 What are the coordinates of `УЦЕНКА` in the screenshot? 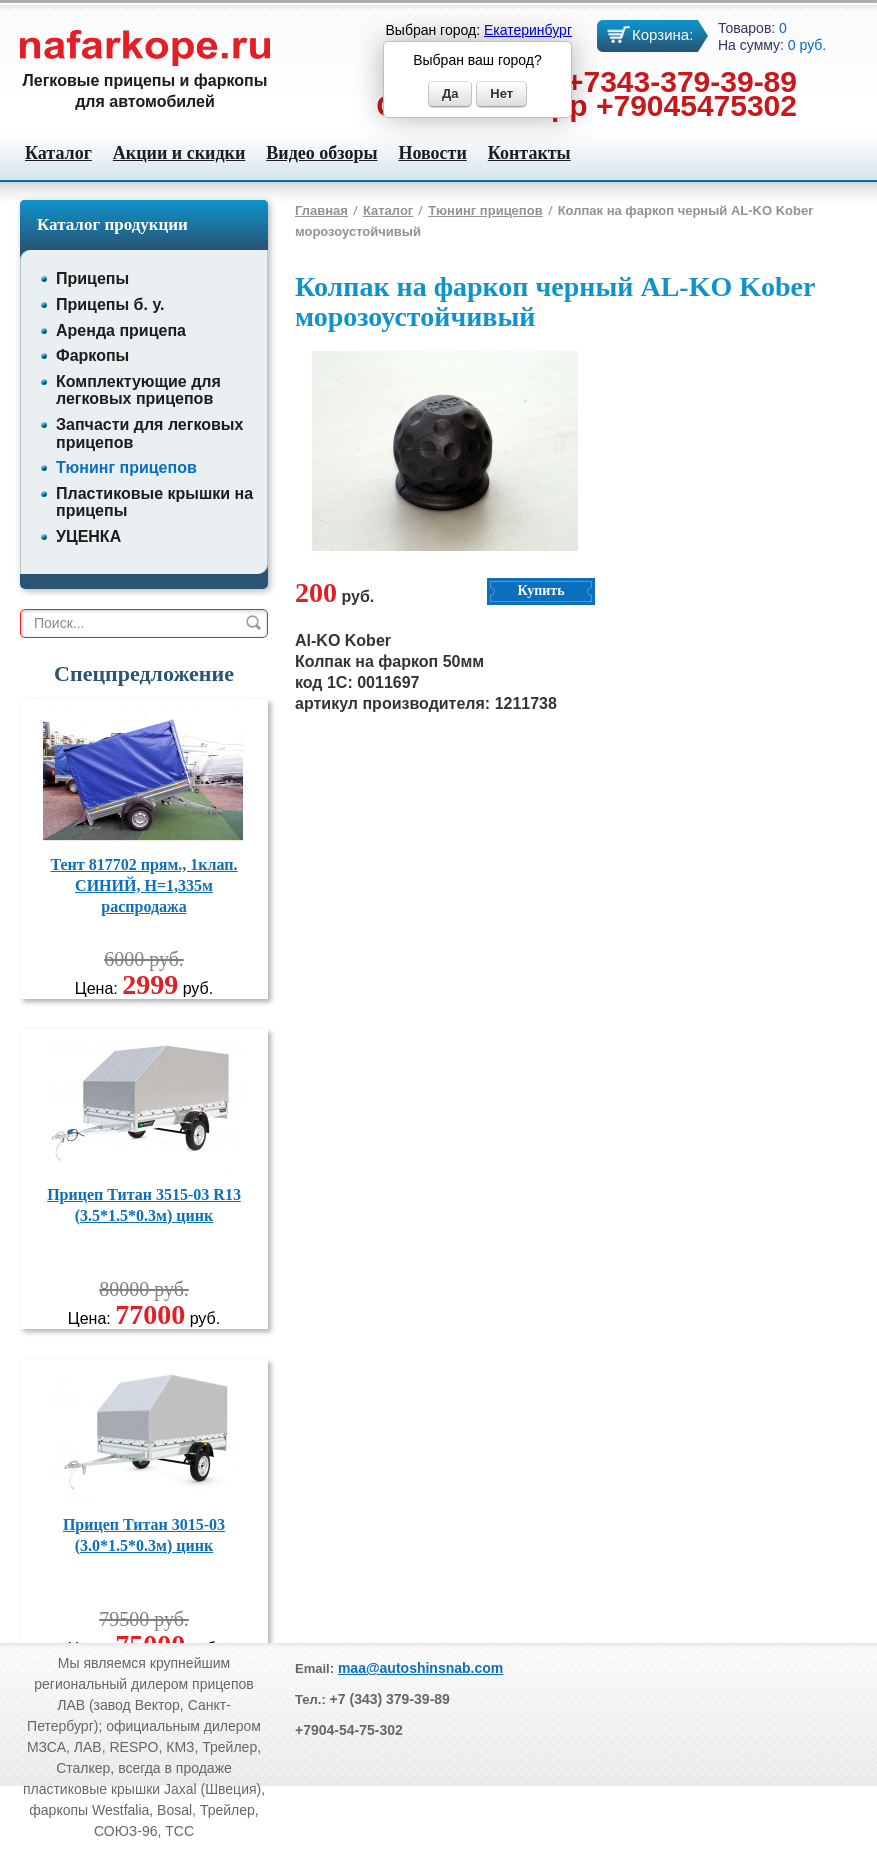 It's located at (88, 536).